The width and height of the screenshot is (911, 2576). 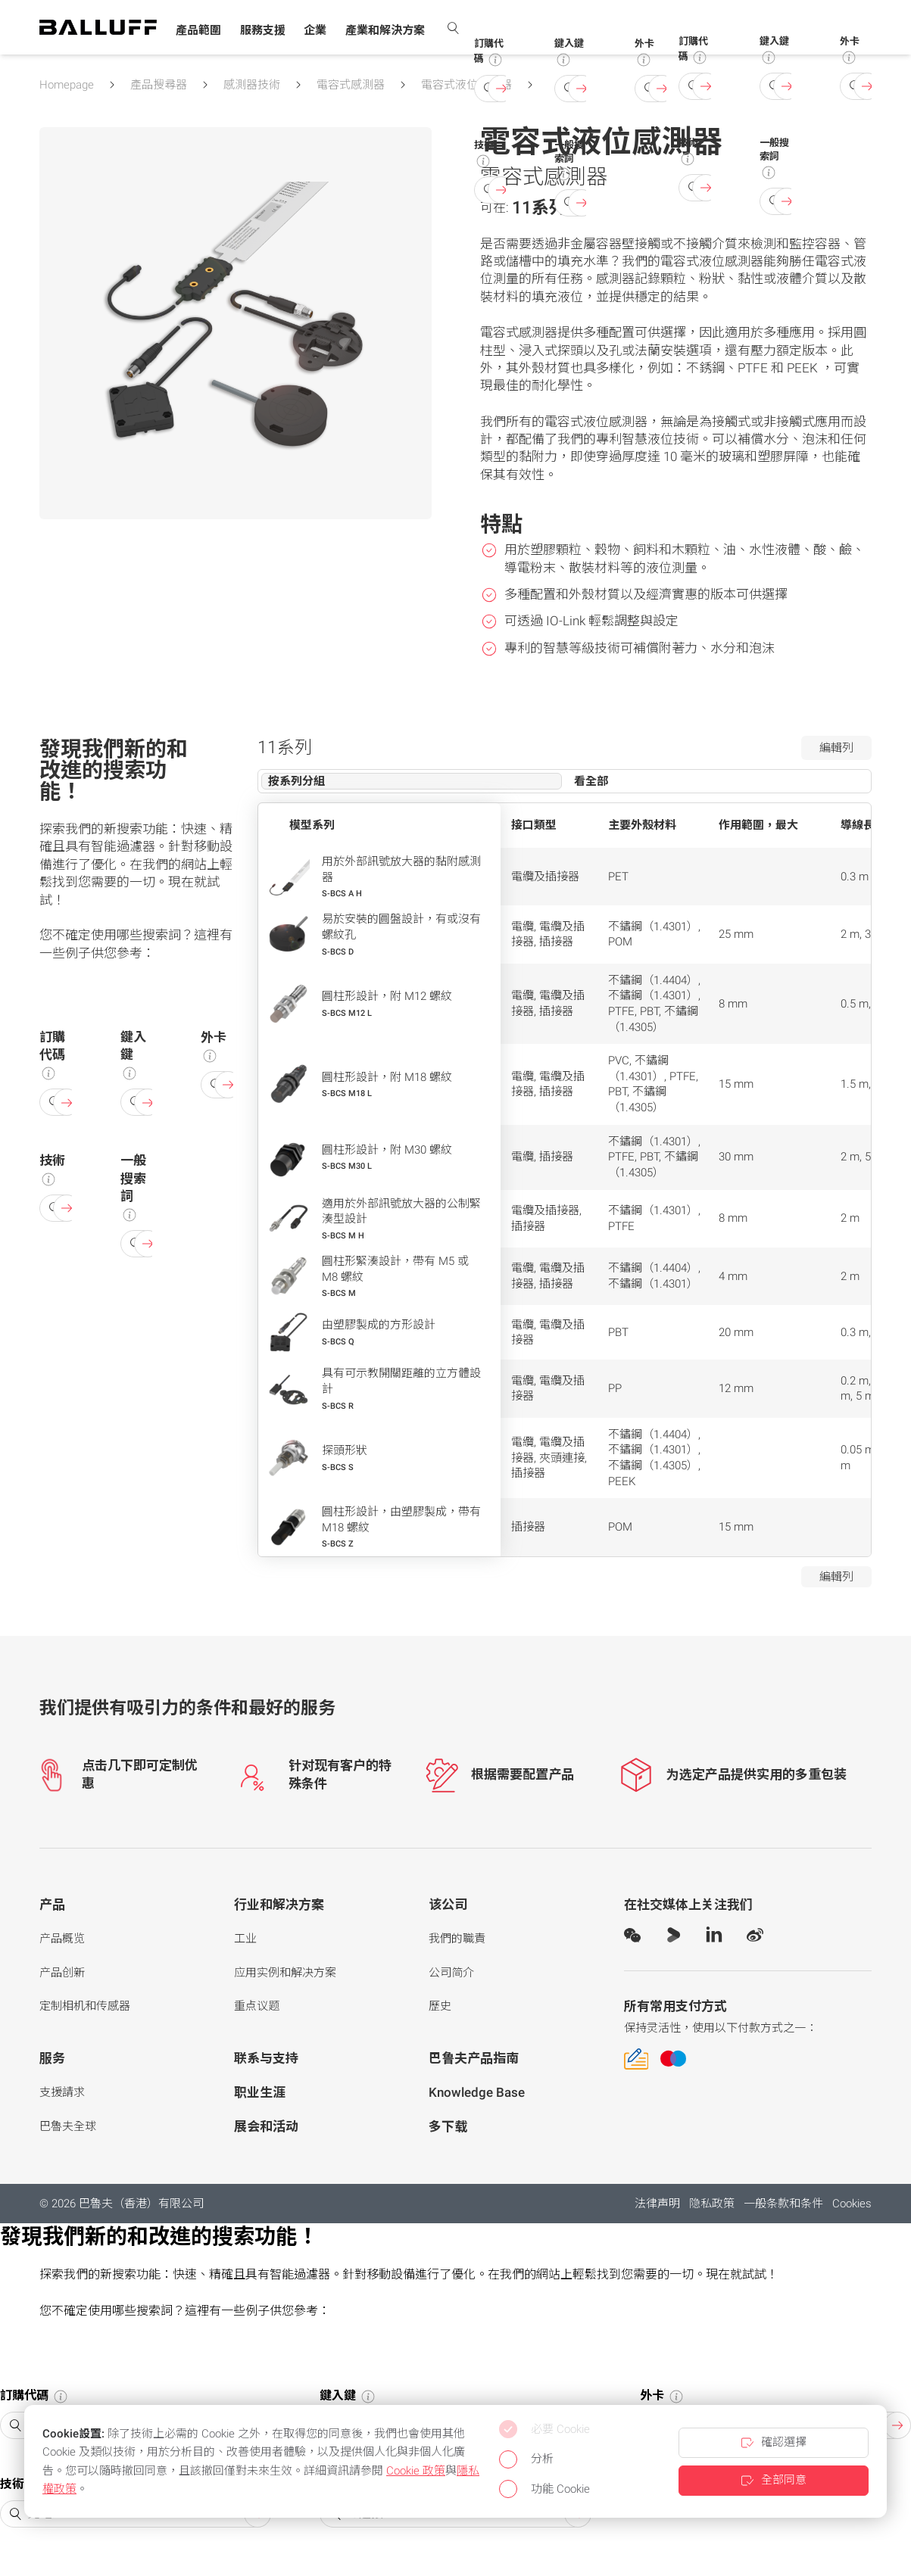 I want to click on 法律声明, so click(x=657, y=2203).